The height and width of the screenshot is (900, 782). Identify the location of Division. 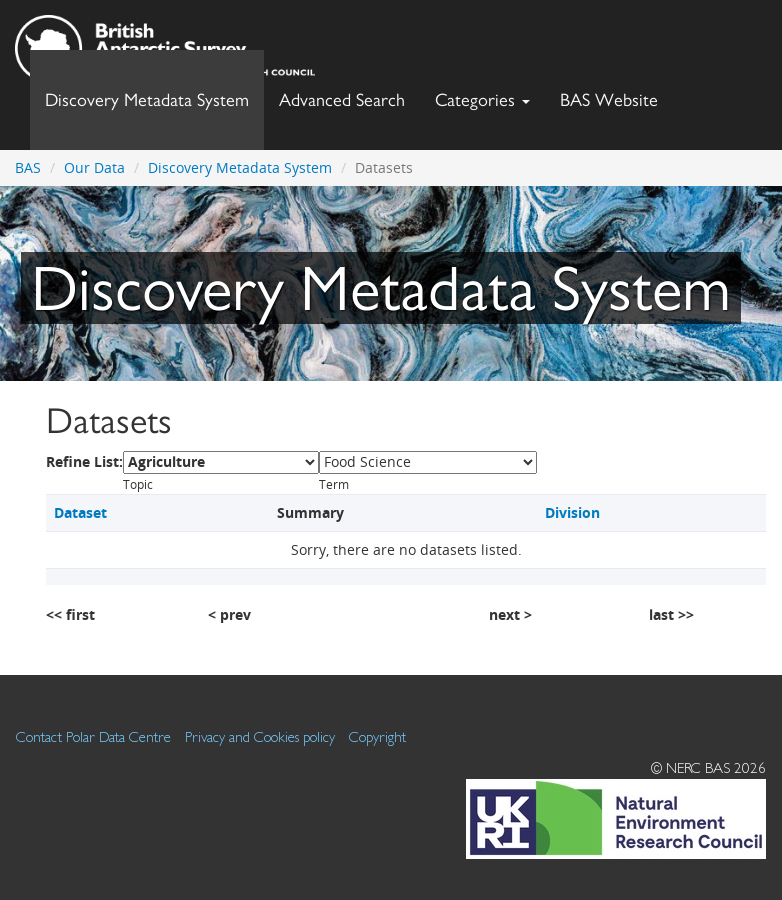
(572, 512).